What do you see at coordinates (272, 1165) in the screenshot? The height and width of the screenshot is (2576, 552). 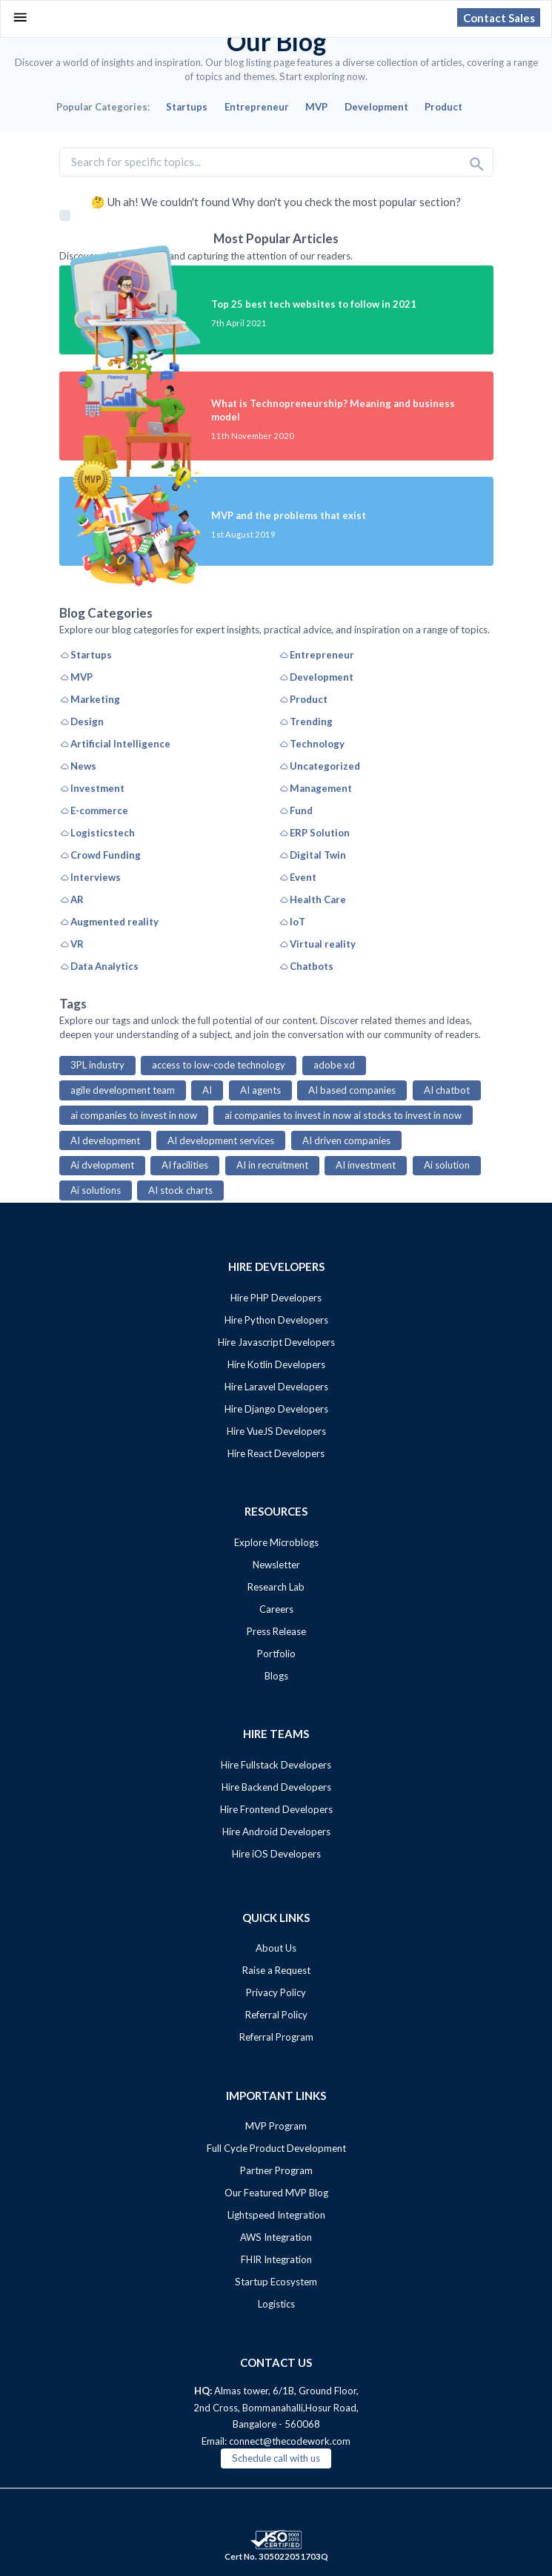 I see `AI in recruitment` at bounding box center [272, 1165].